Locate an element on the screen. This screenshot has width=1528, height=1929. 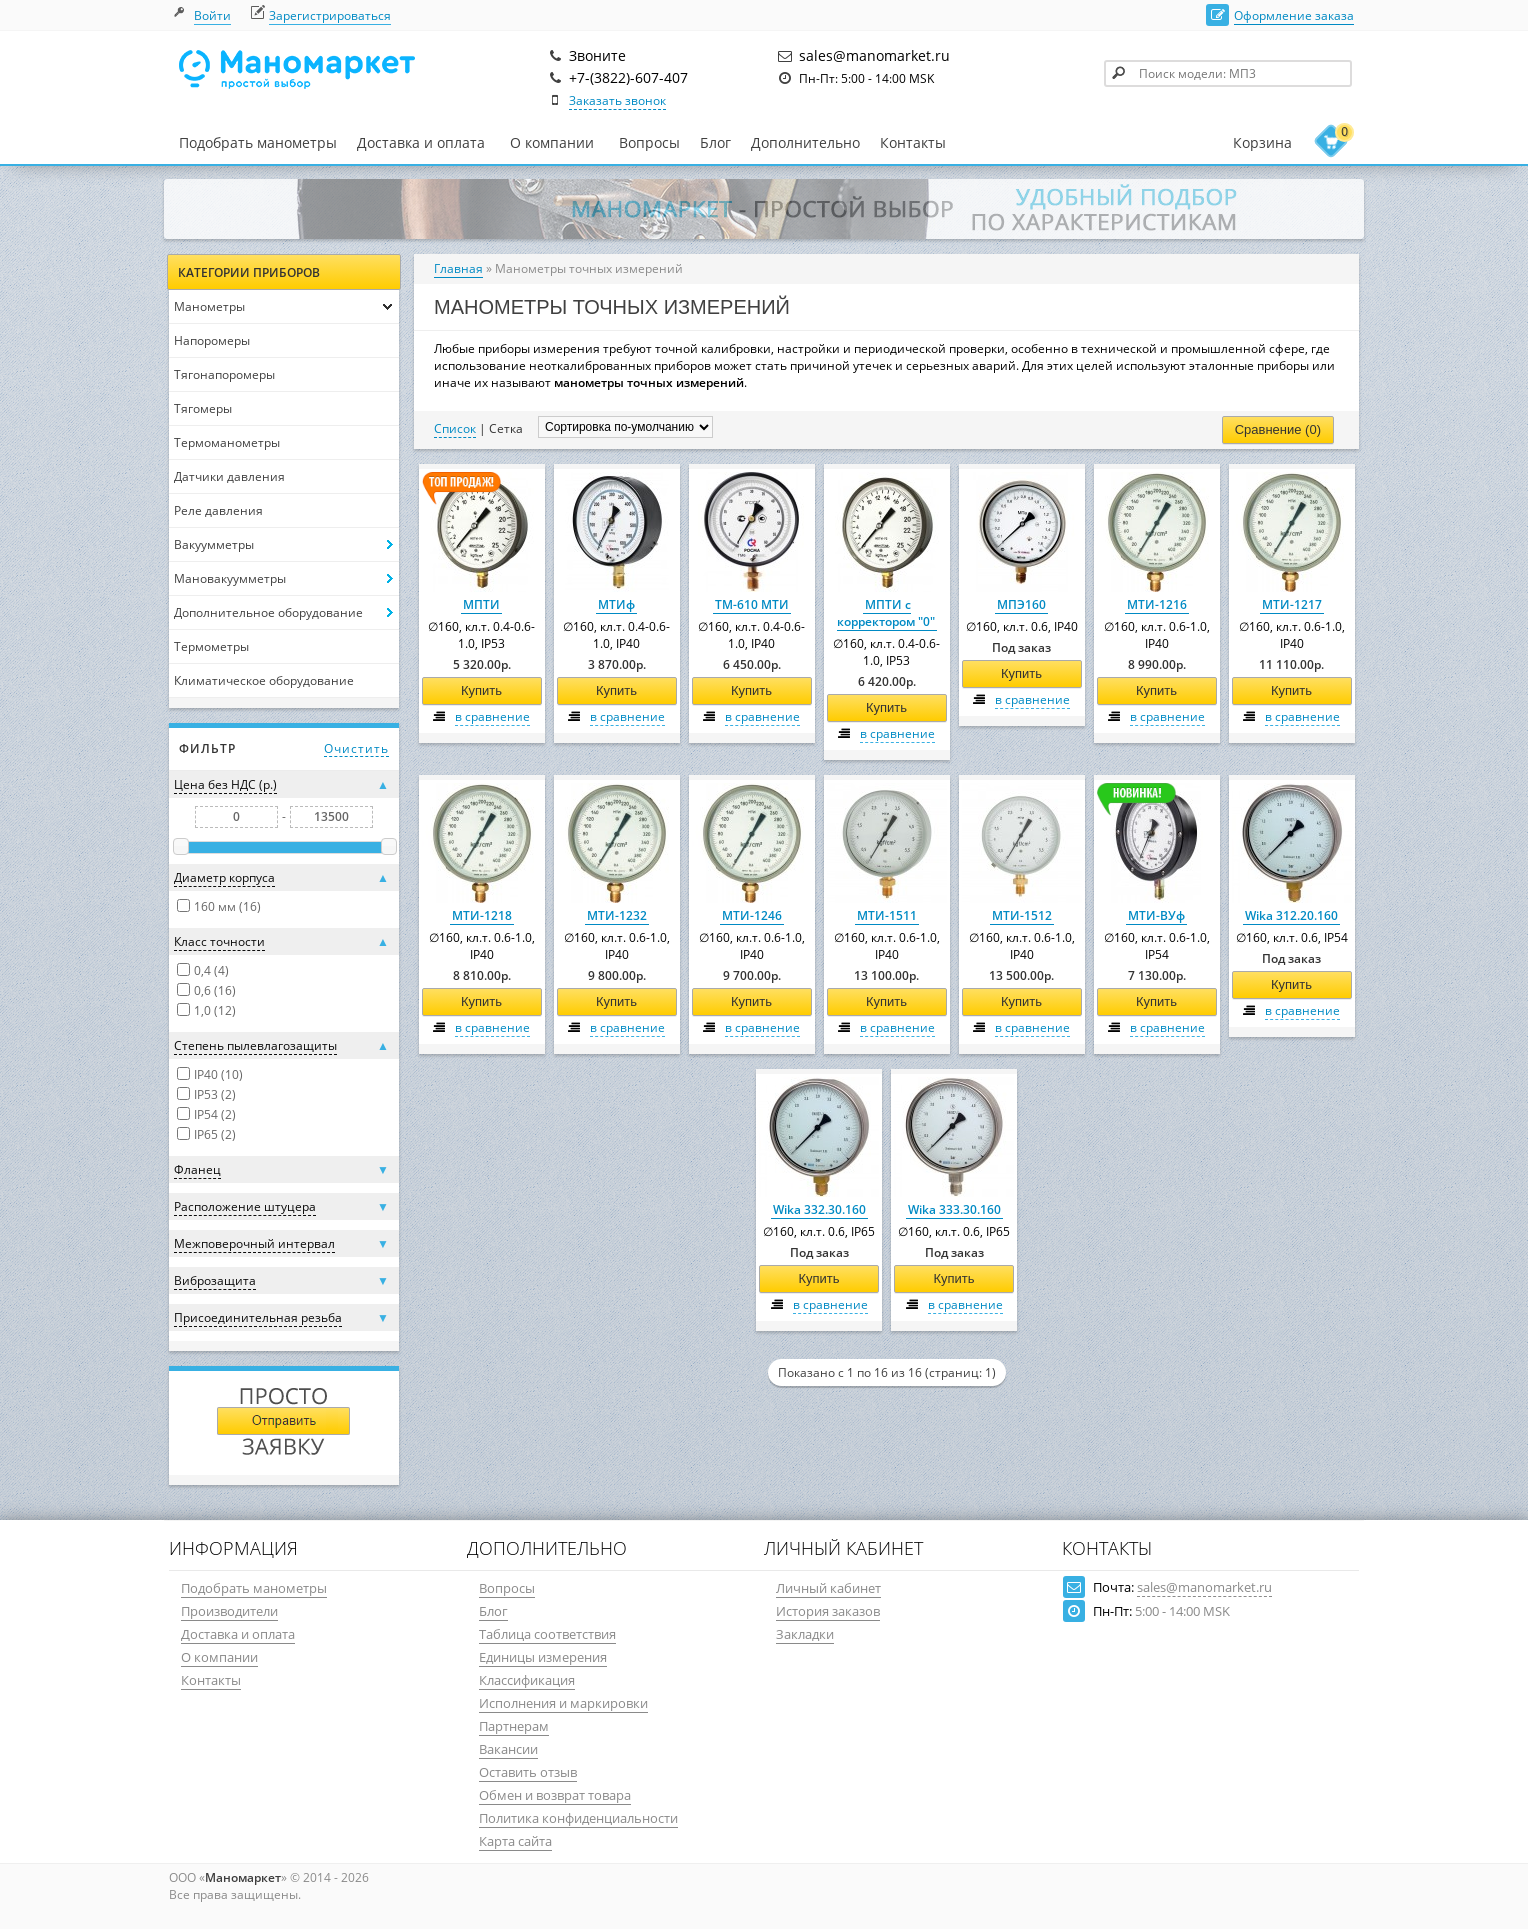
0,4 (4) is located at coordinates (211, 970).